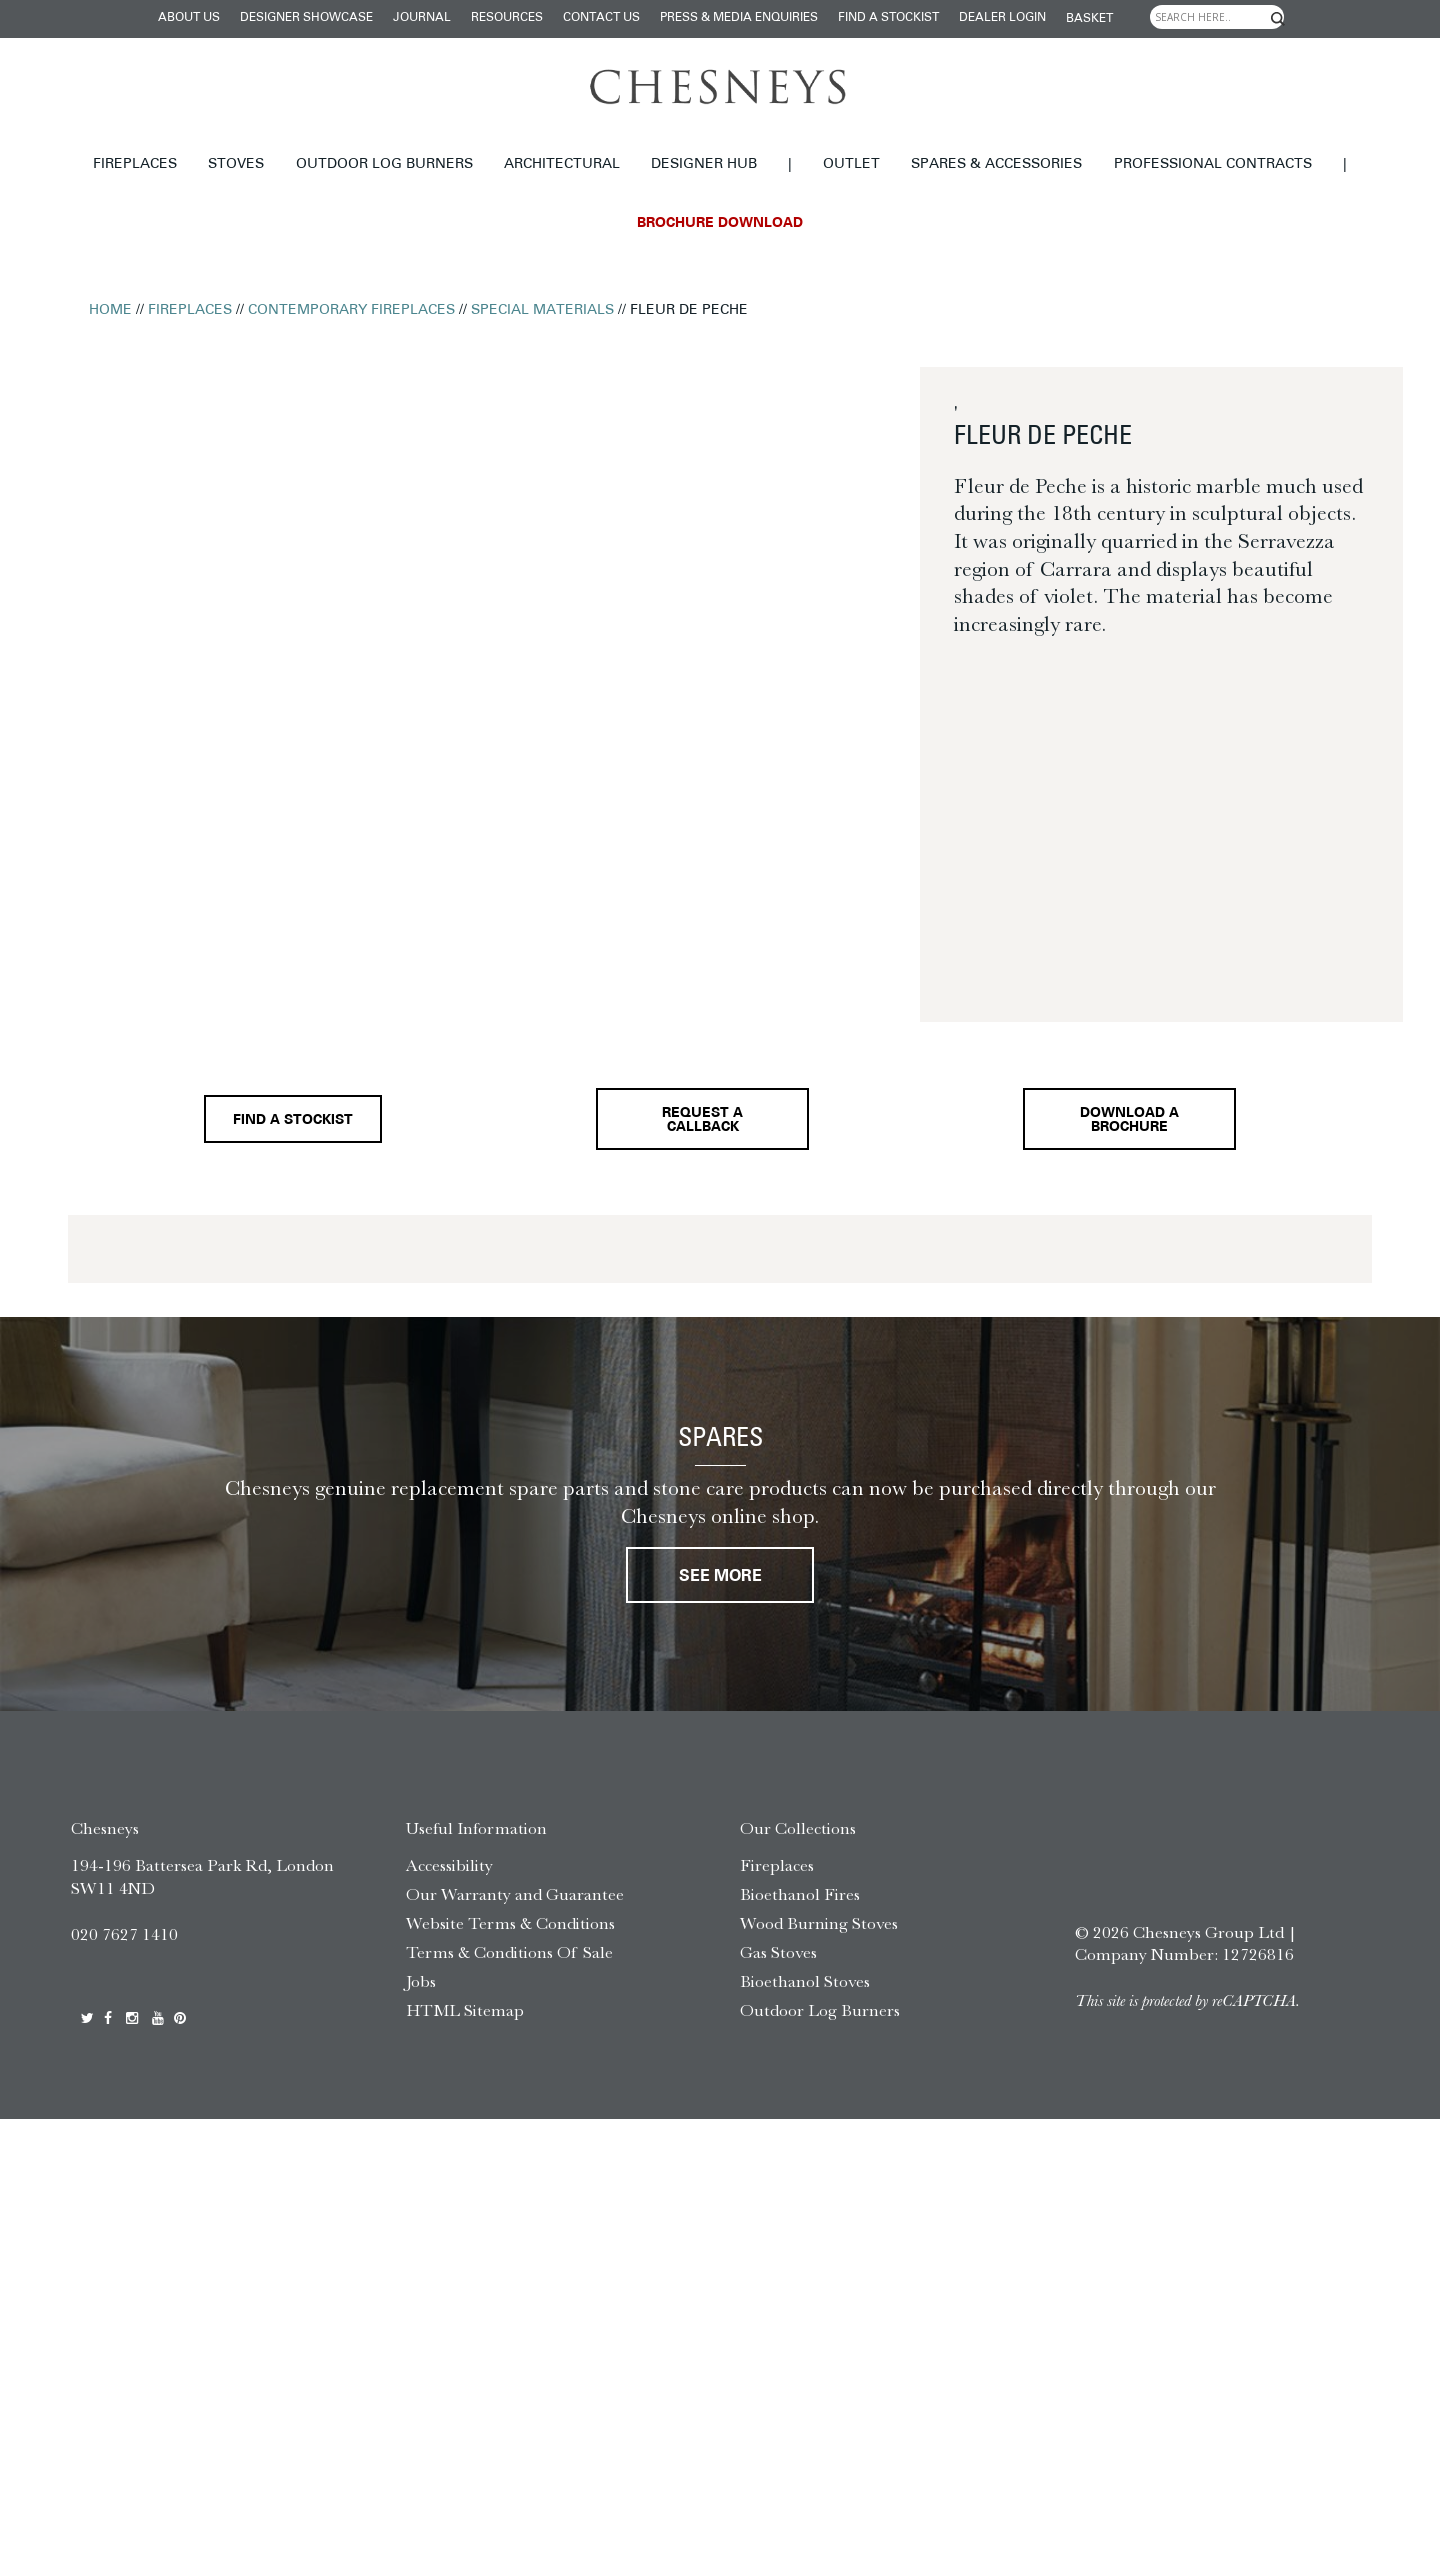 This screenshot has height=2576, width=1440. Describe the element at coordinates (507, 18) in the screenshot. I see `Resources` at that location.